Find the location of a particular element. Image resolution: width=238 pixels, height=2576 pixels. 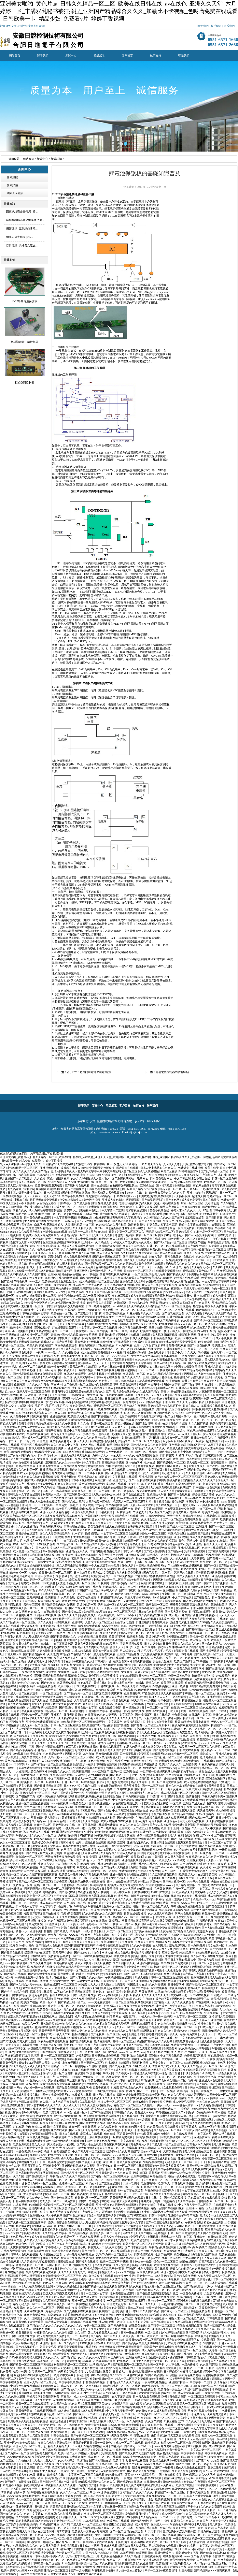

黄黄小视频 is located at coordinates (67, 1842).